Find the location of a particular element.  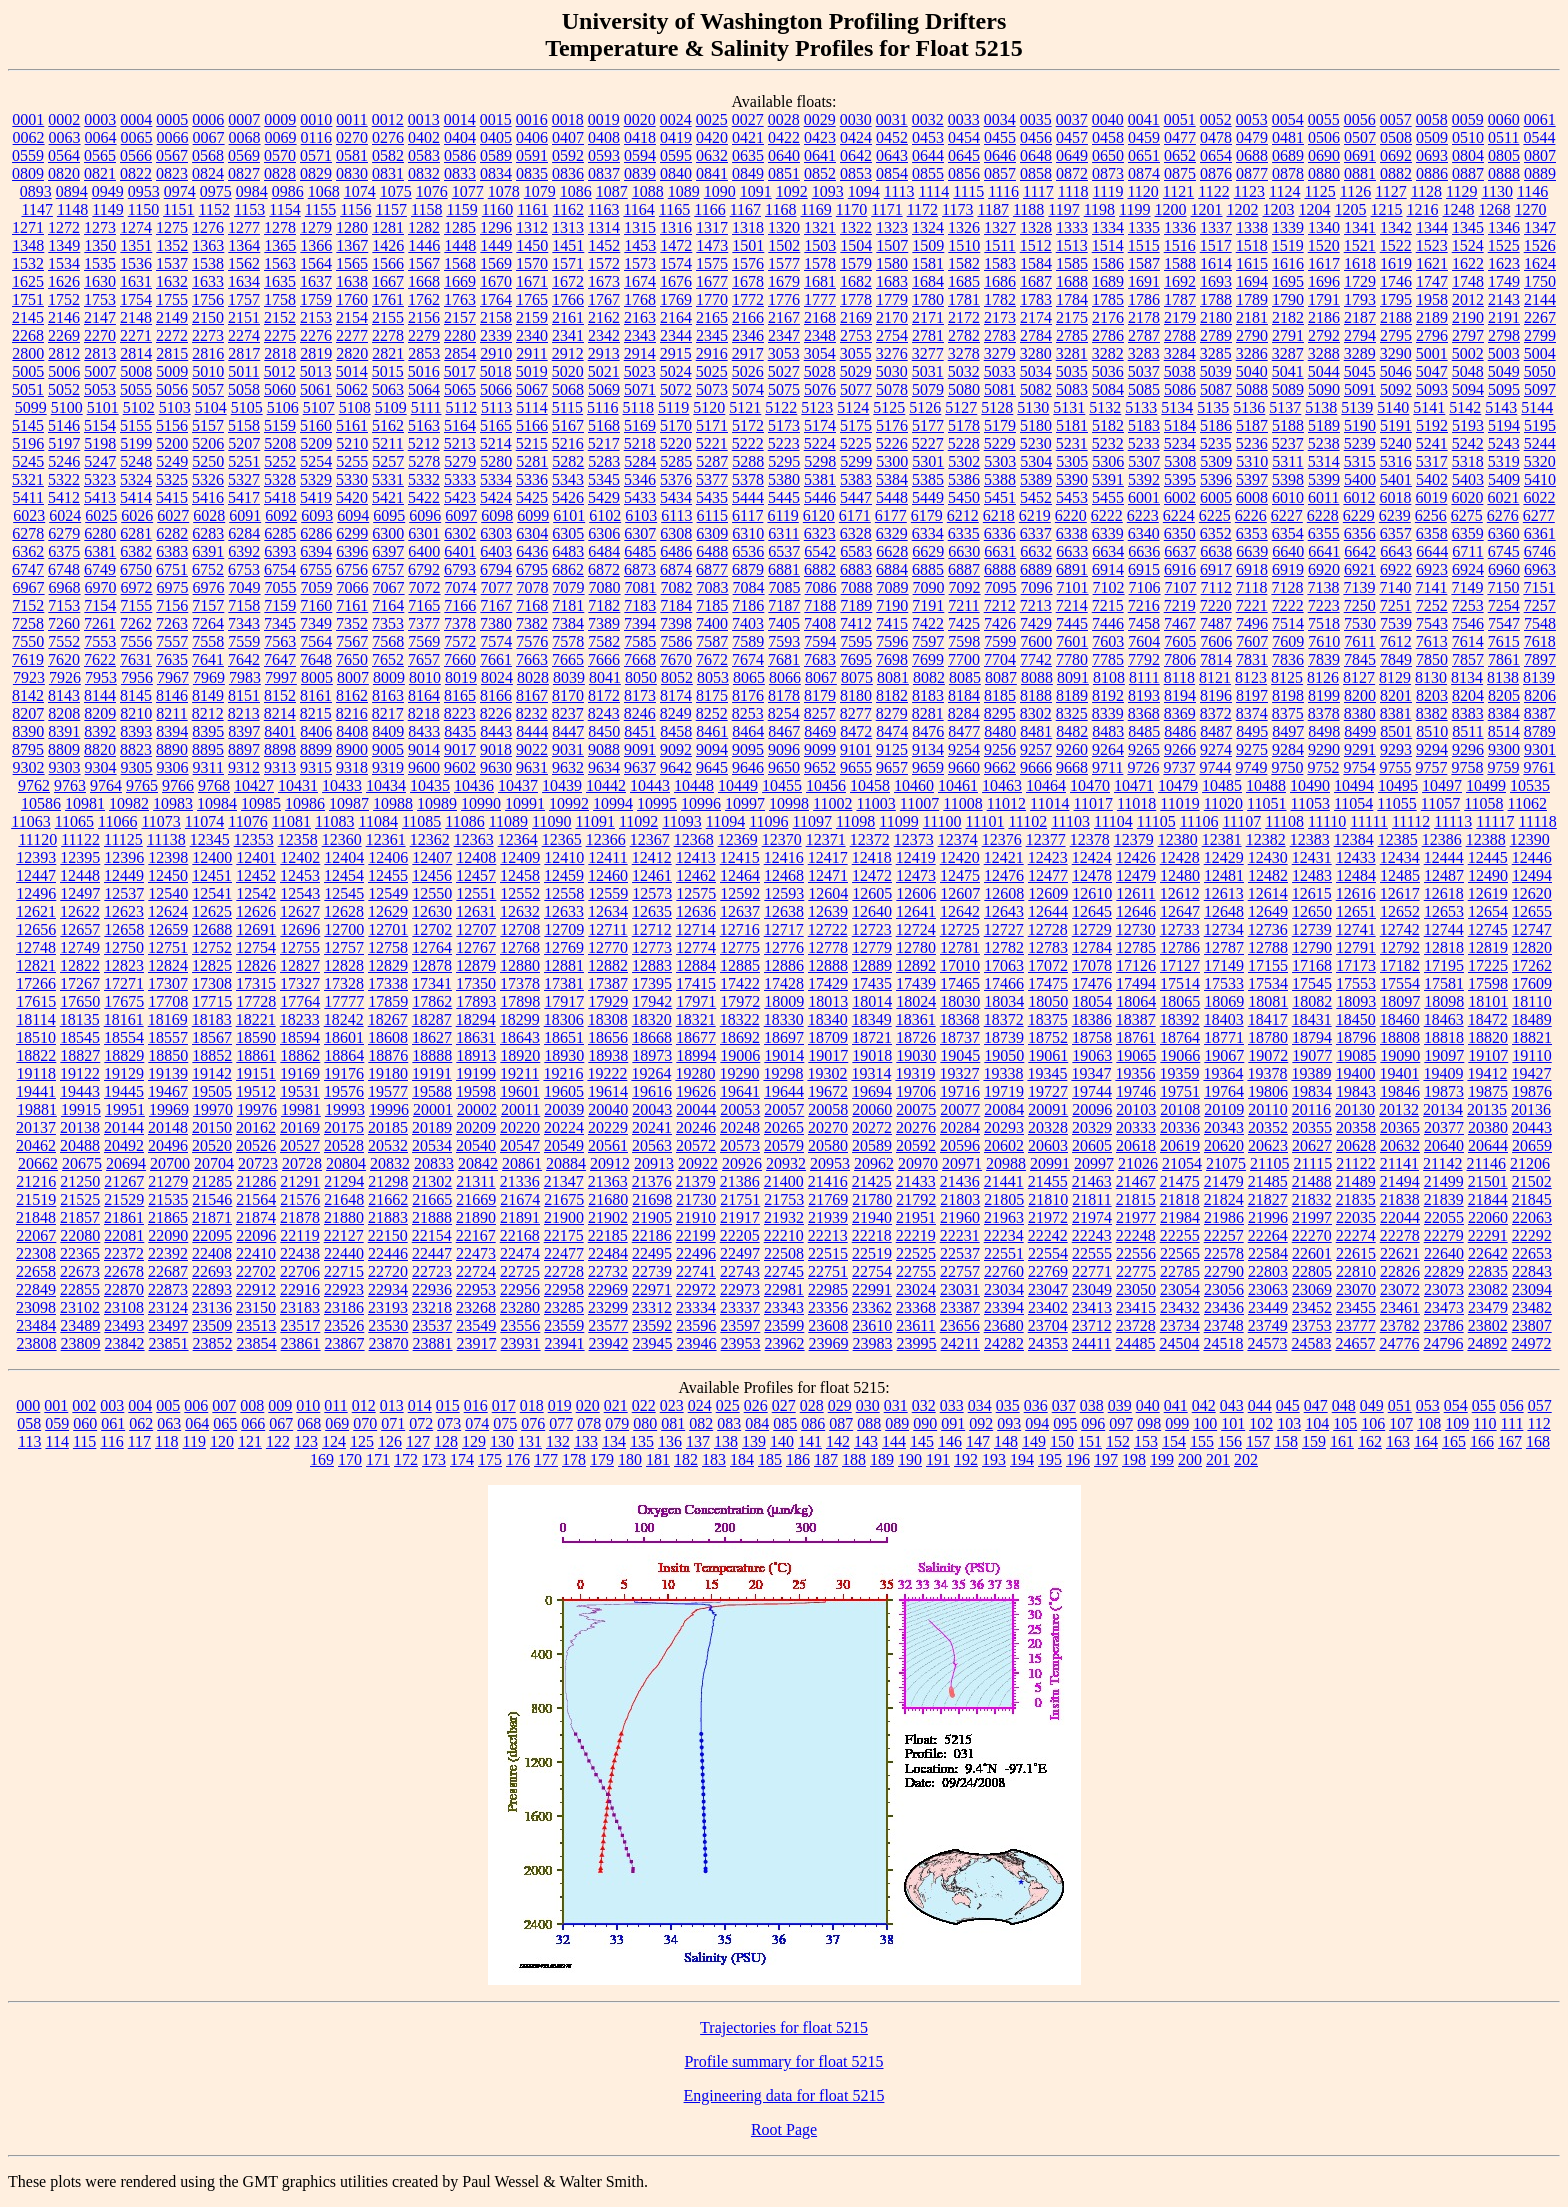

12496 is located at coordinates (36, 893).